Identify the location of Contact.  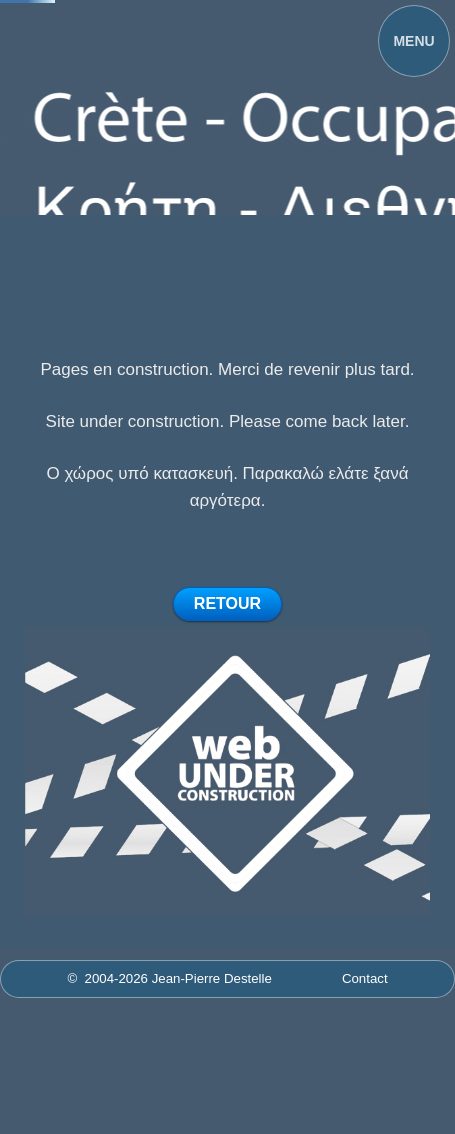
(365, 978).